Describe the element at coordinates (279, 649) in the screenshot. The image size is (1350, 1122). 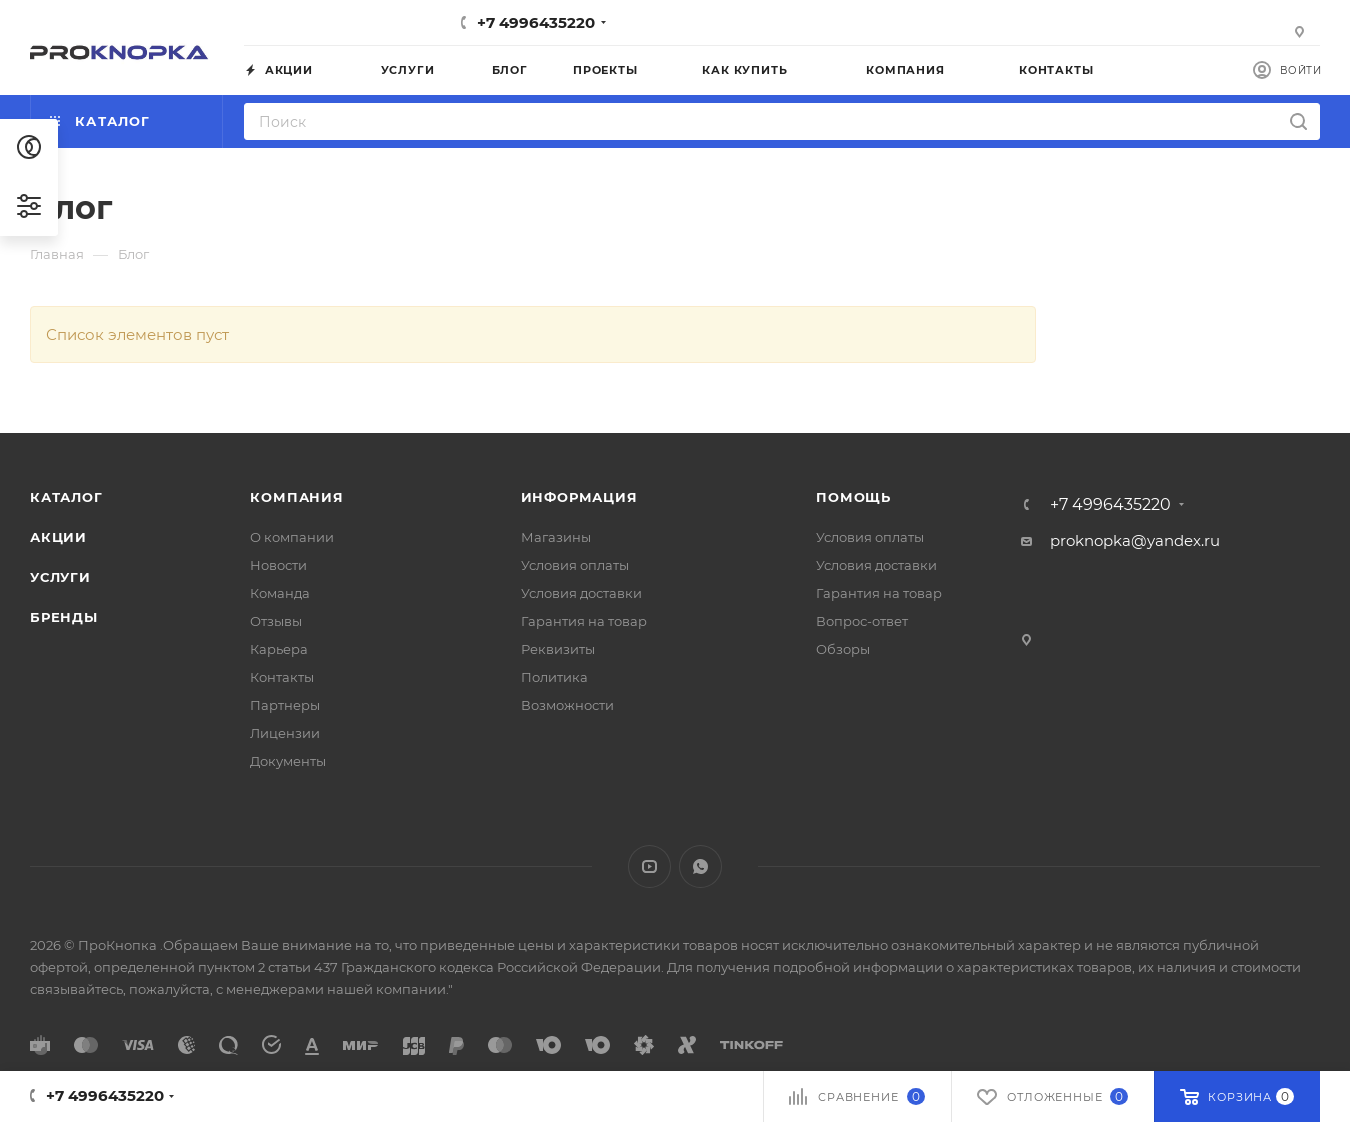
I see `Карьера` at that location.